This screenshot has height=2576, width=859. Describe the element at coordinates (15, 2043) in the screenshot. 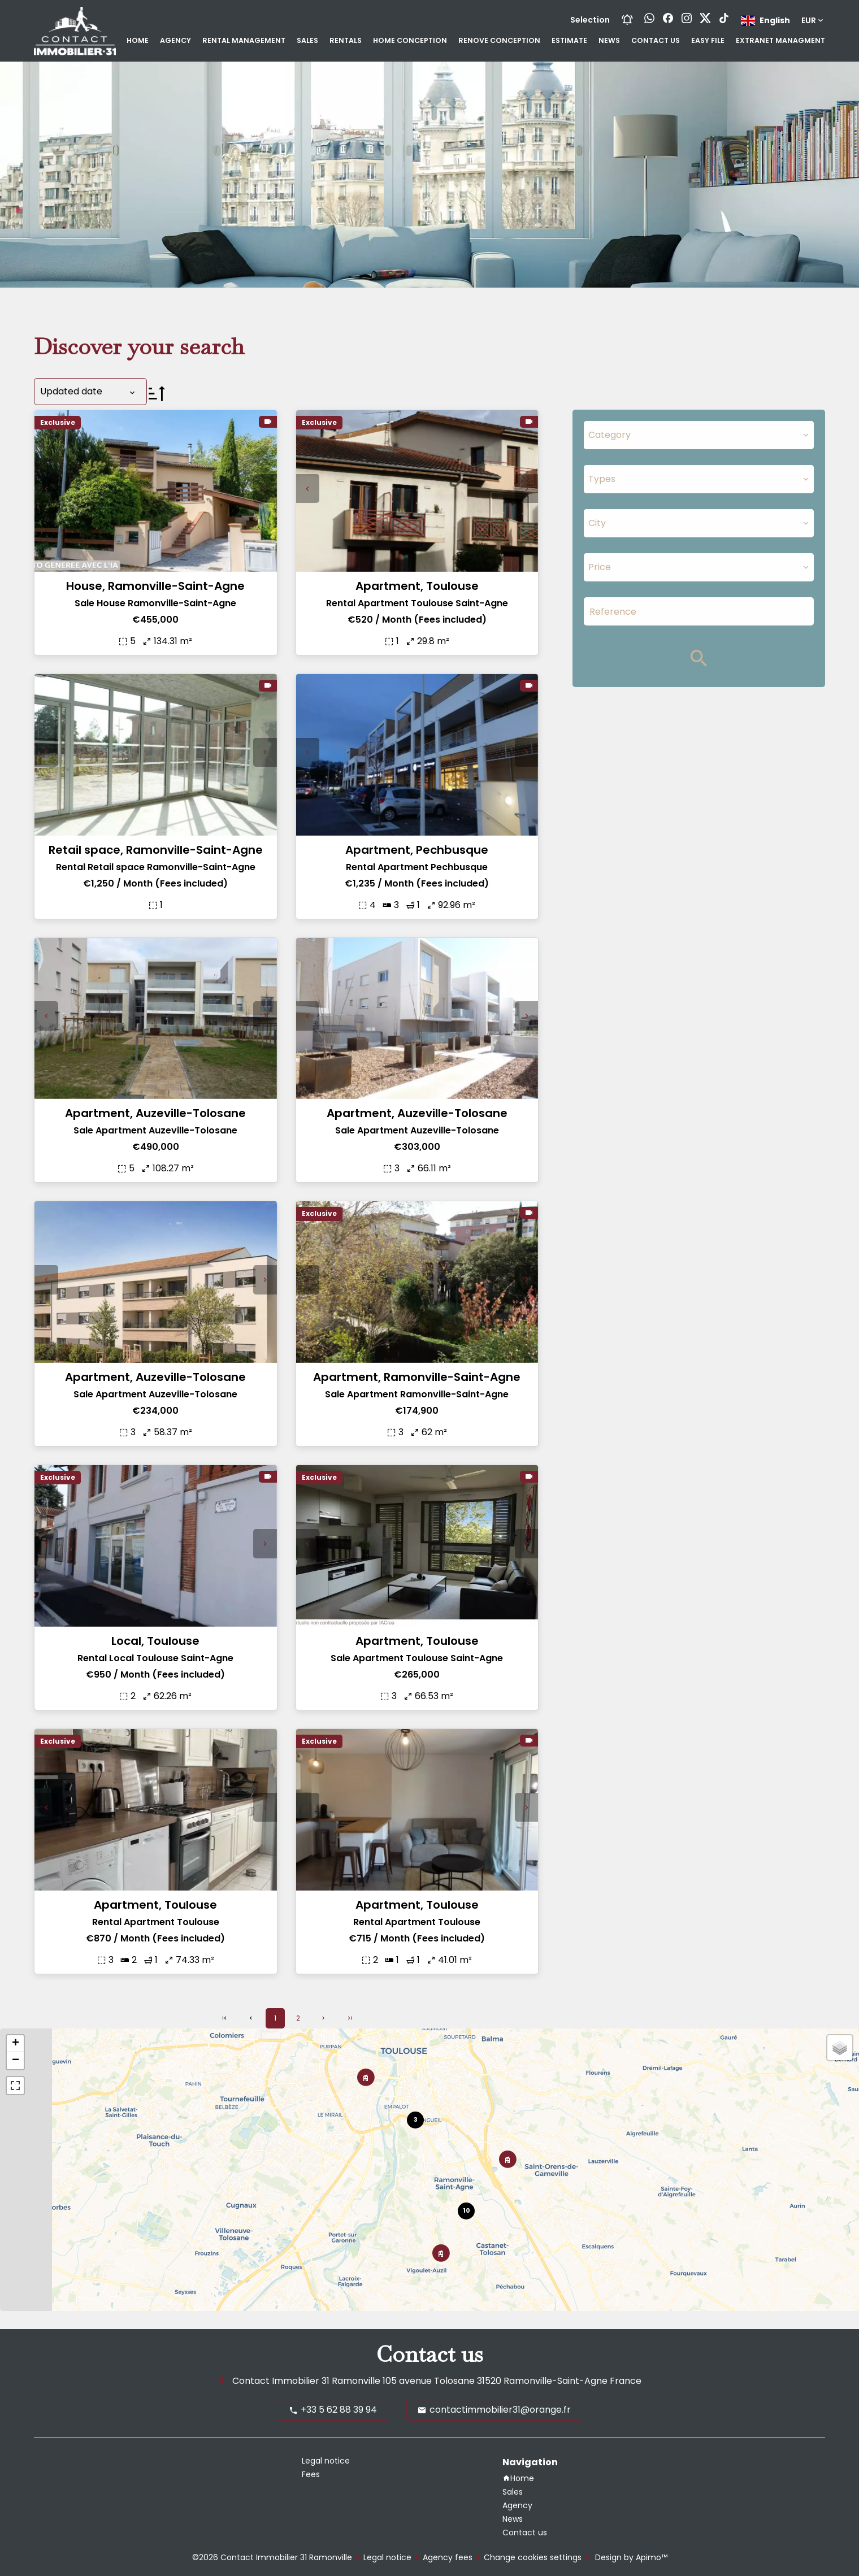

I see `+ [button]` at that location.